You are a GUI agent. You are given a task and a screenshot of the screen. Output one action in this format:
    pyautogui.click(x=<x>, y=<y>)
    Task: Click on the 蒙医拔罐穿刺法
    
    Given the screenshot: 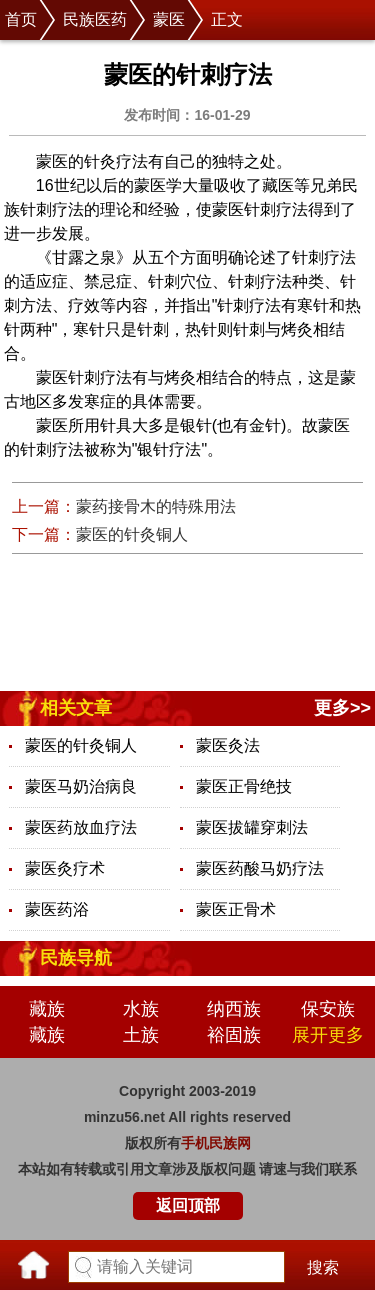 What is the action you would take?
    pyautogui.click(x=252, y=827)
    